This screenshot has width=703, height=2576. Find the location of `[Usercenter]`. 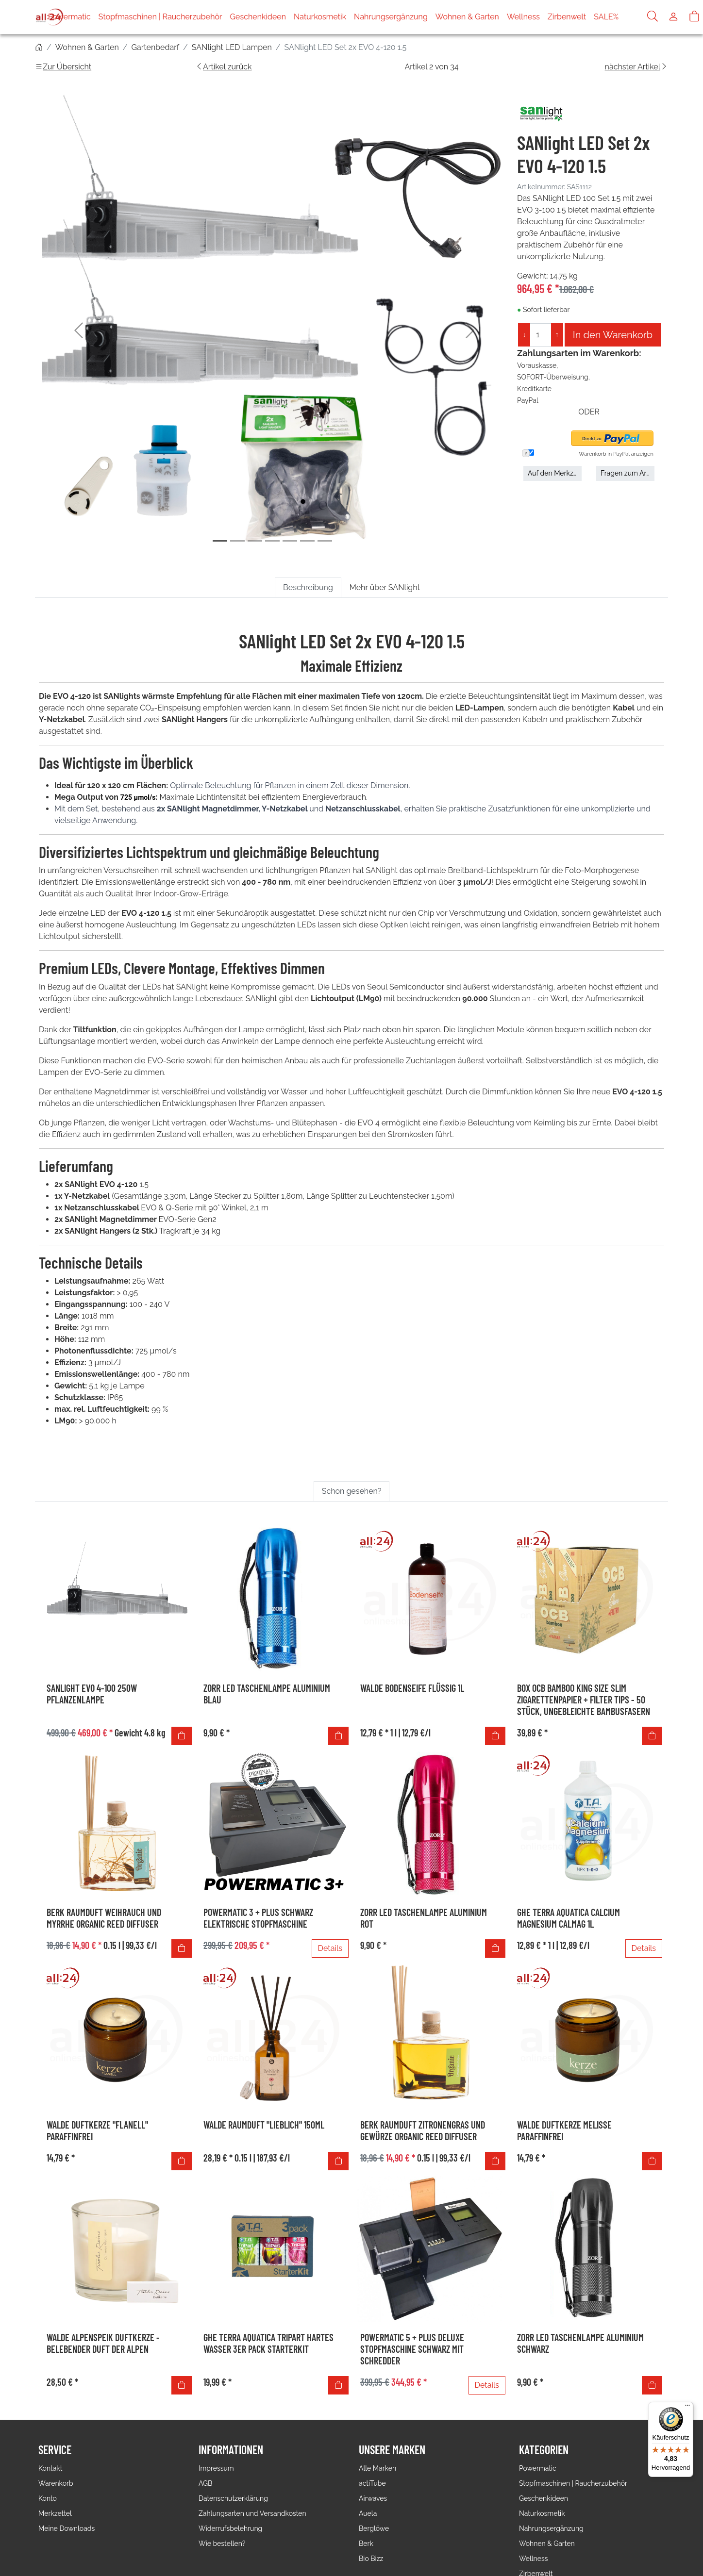

[Usercenter] is located at coordinates (673, 17).